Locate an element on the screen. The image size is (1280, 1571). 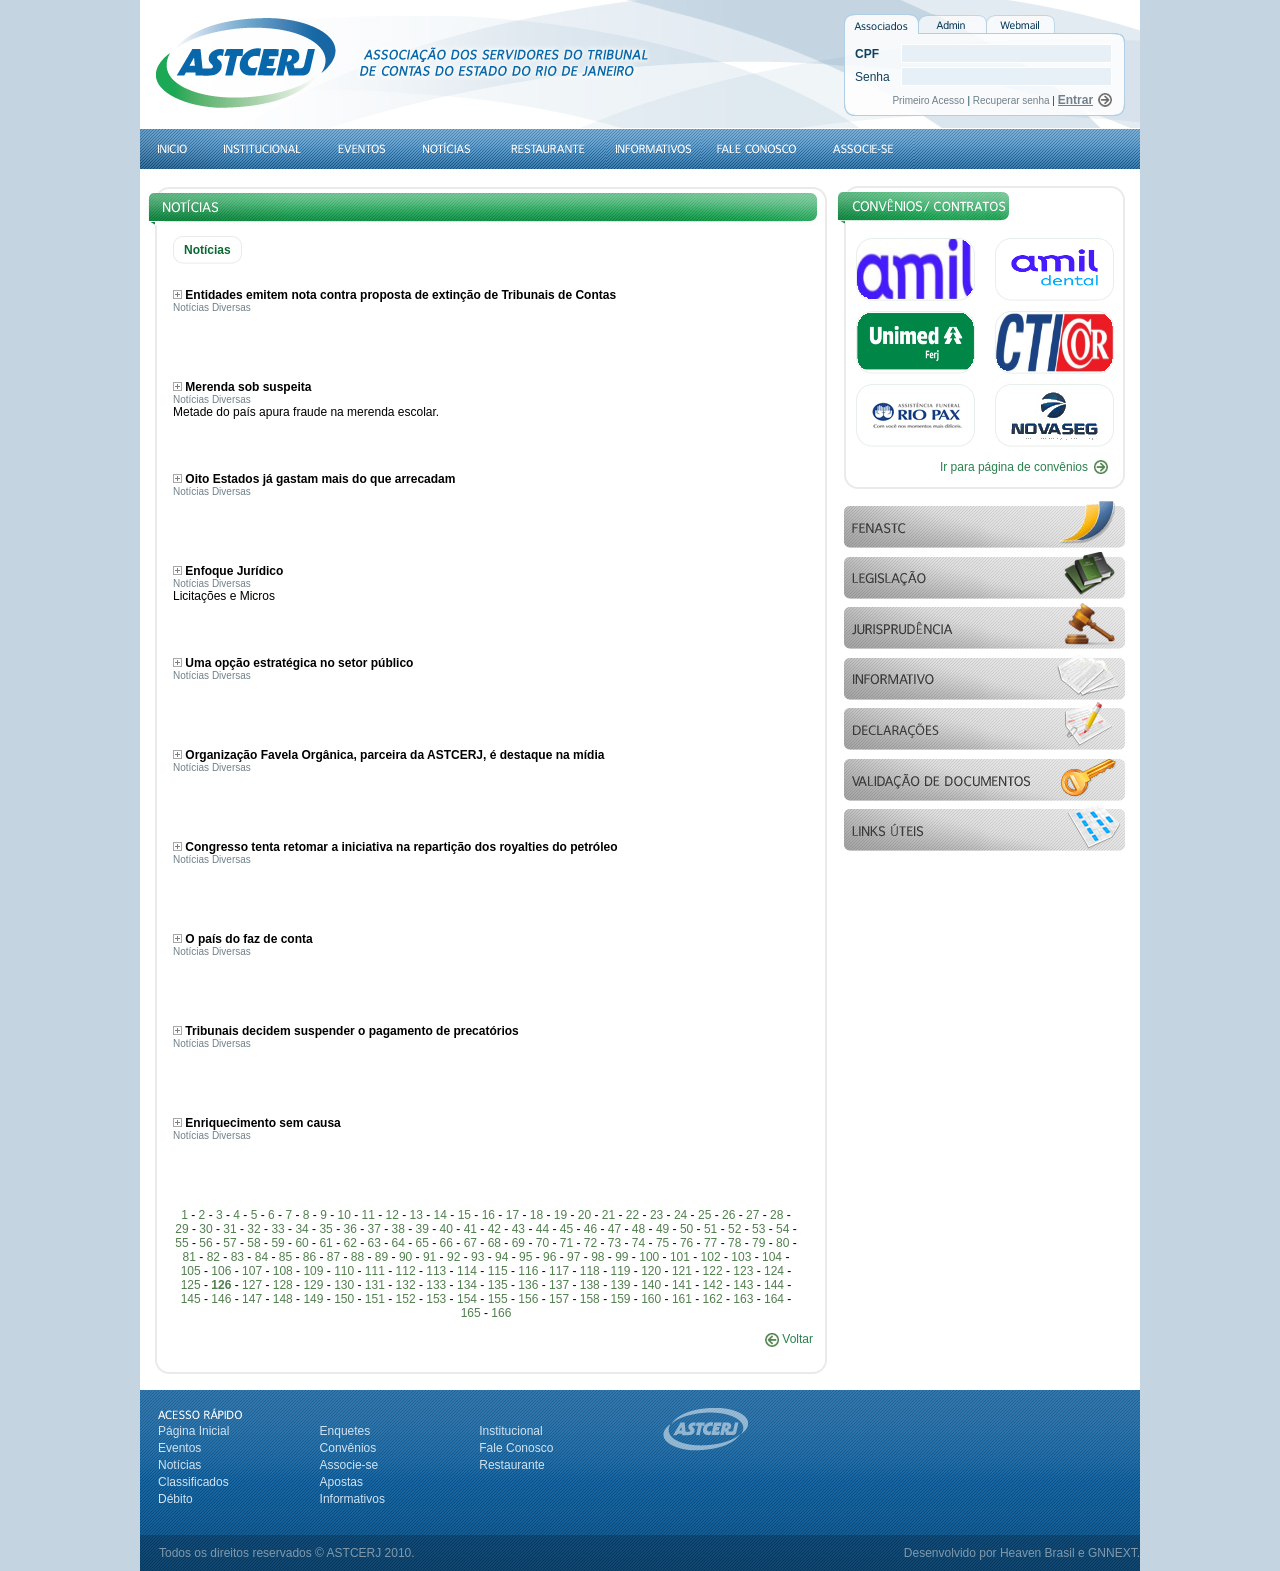
152 is located at coordinates (406, 1299).